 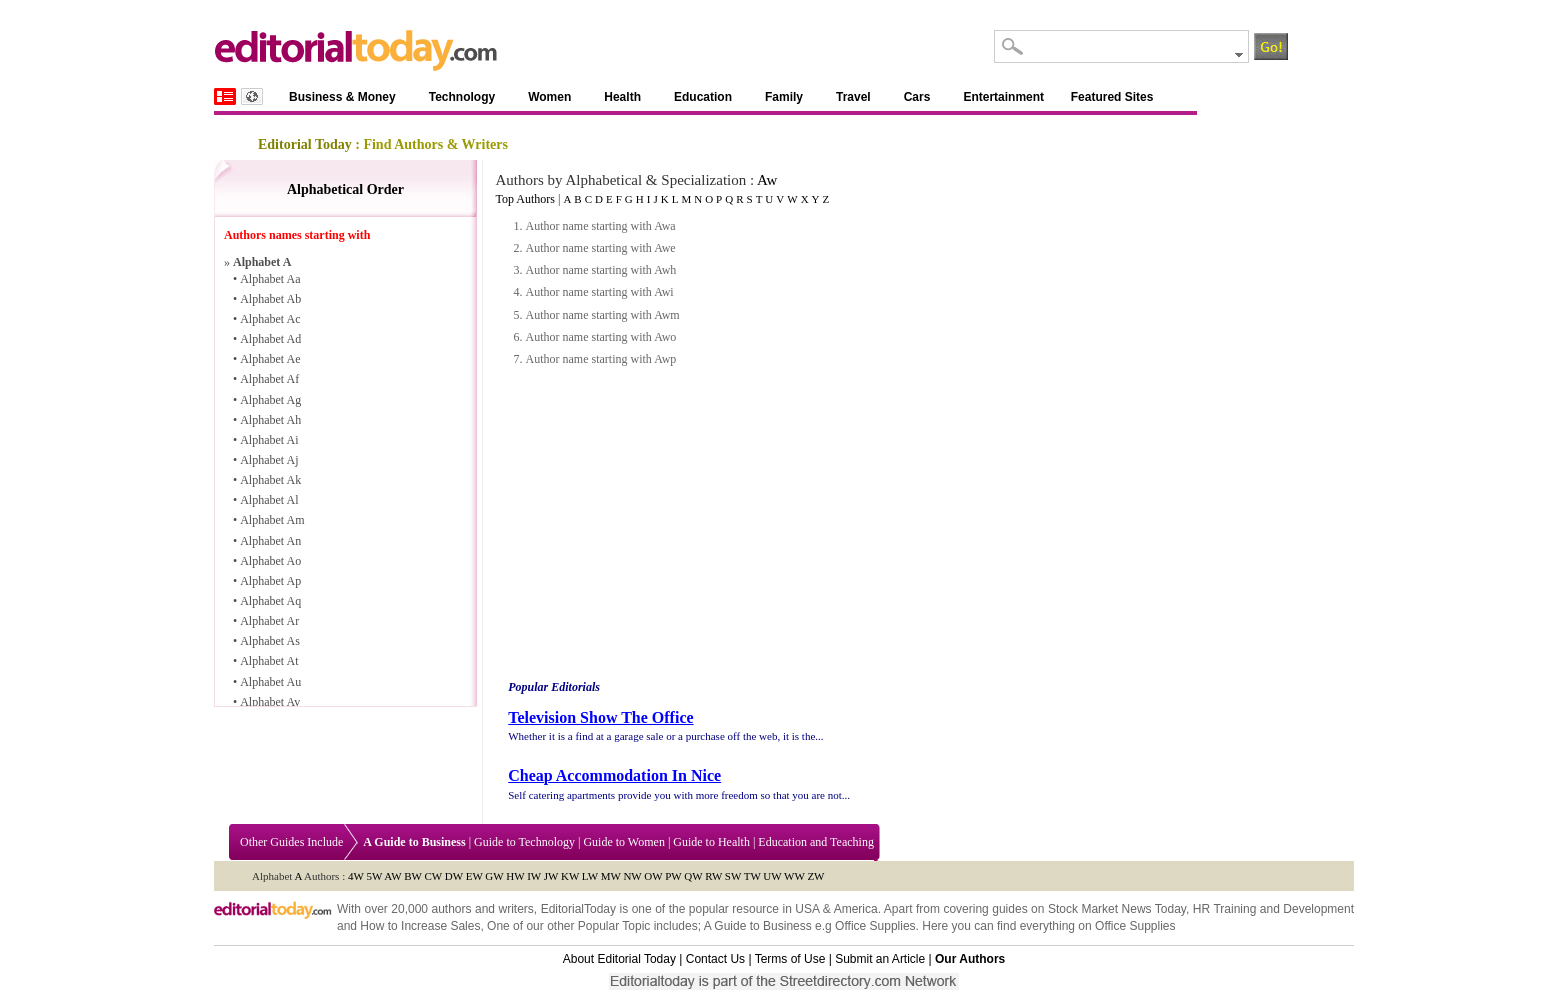 I want to click on JW, so click(x=551, y=876).